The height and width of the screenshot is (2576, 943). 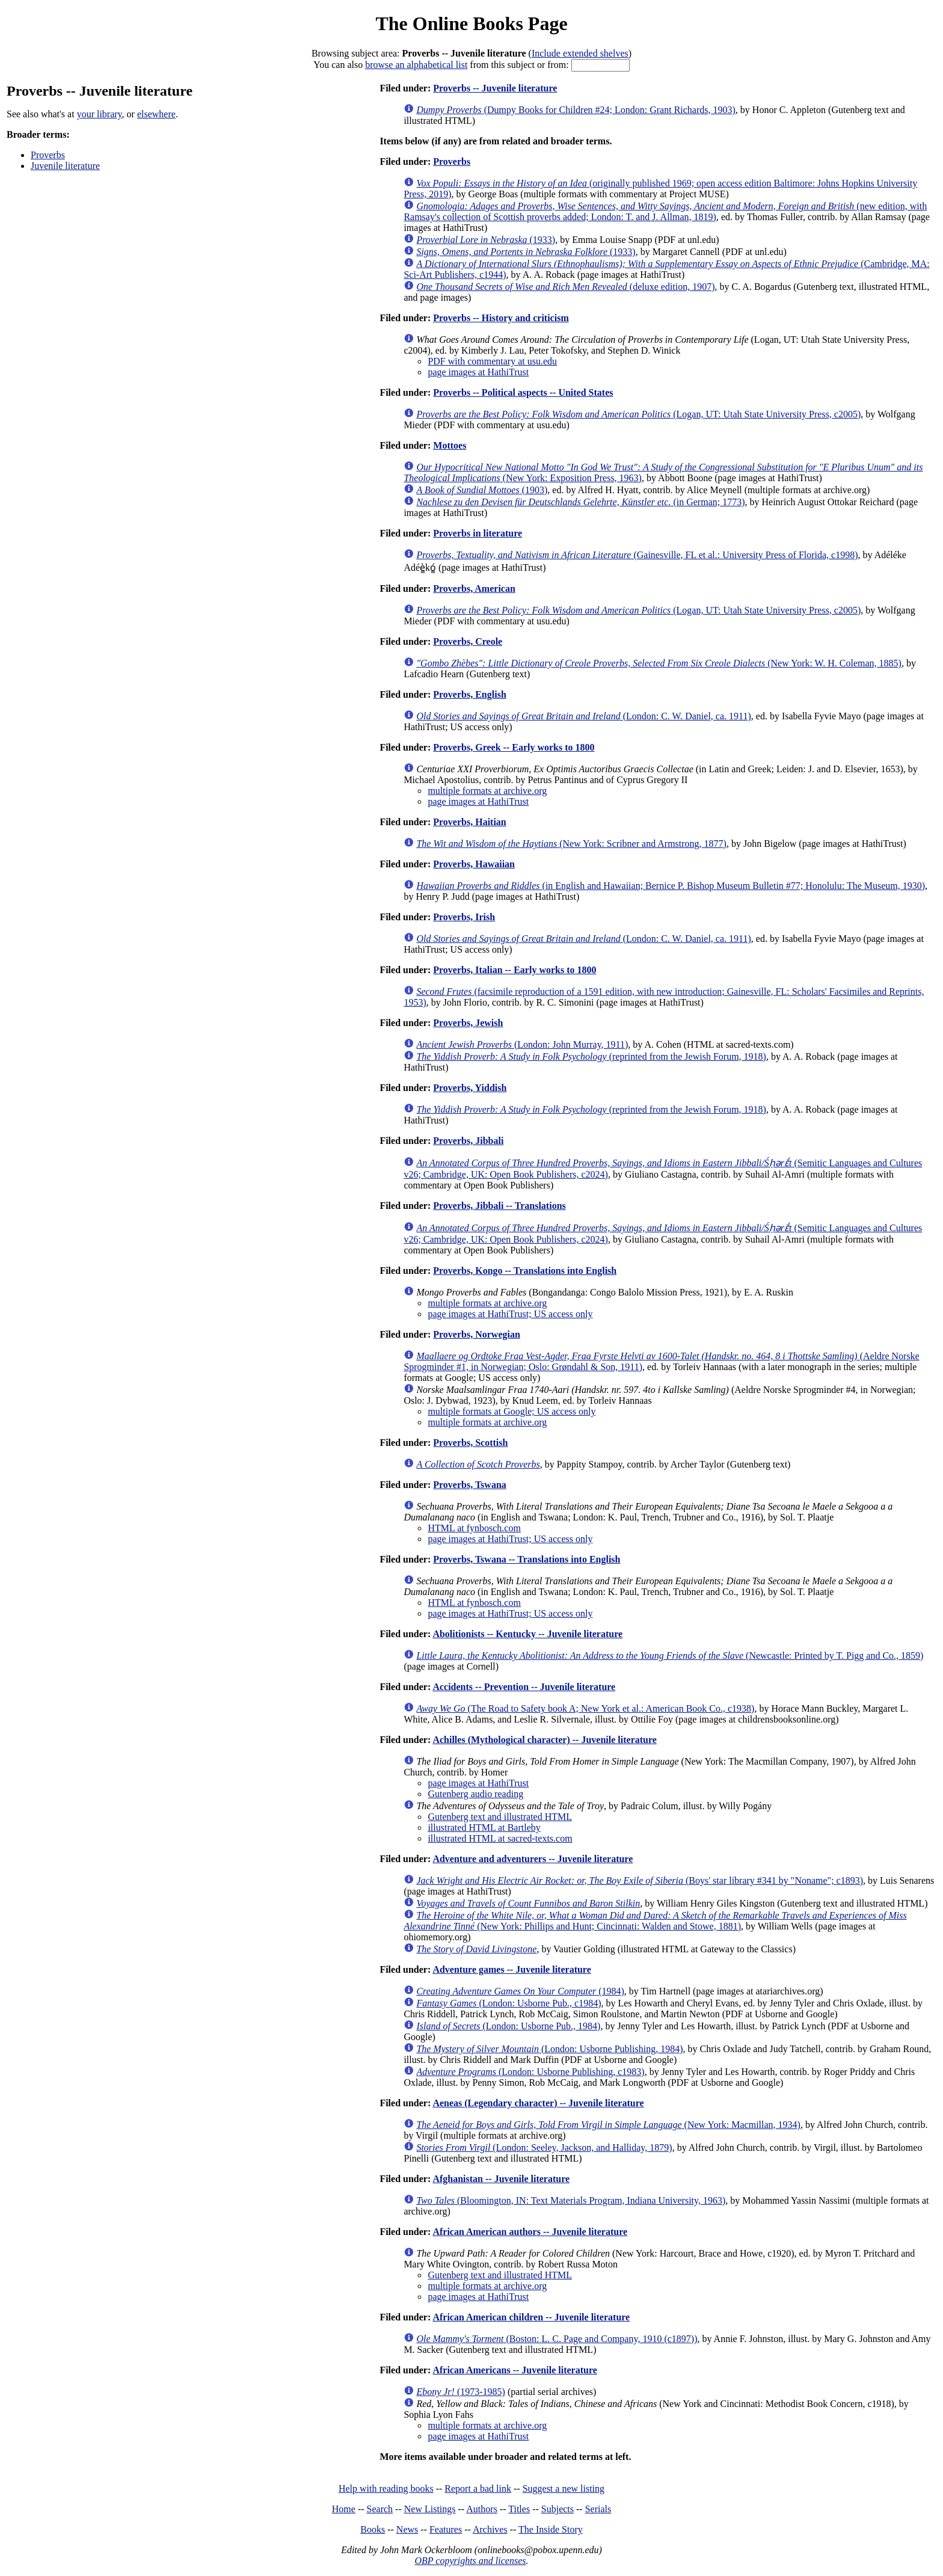 I want to click on elsewhere, so click(x=156, y=114).